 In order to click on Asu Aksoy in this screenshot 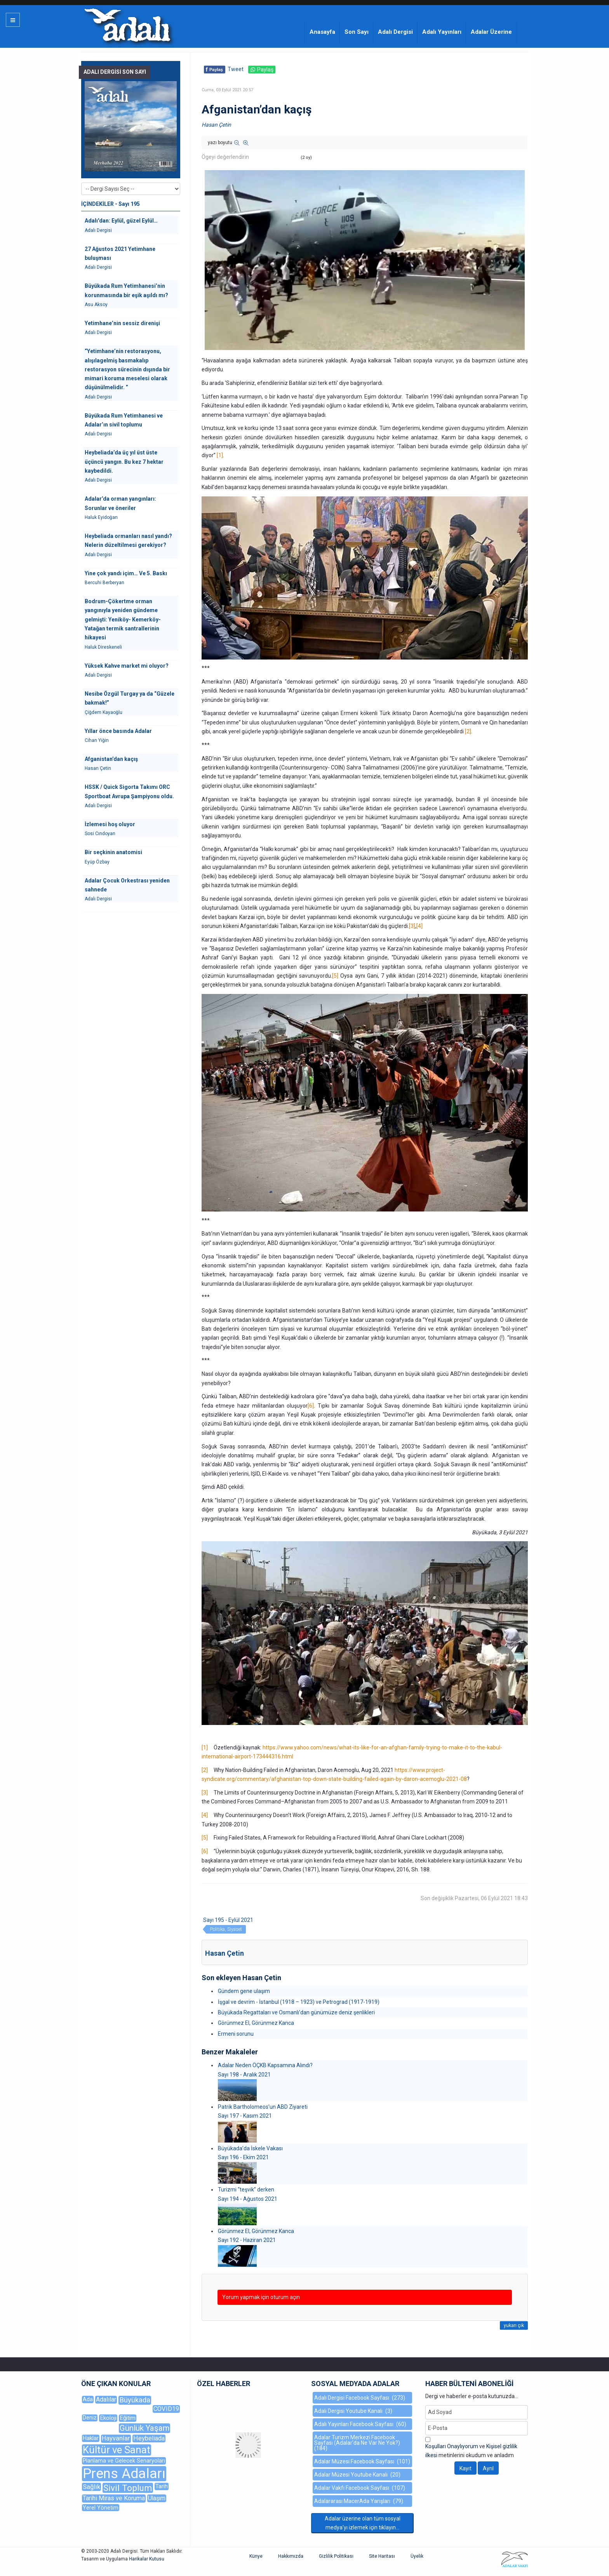, I will do `click(96, 304)`.